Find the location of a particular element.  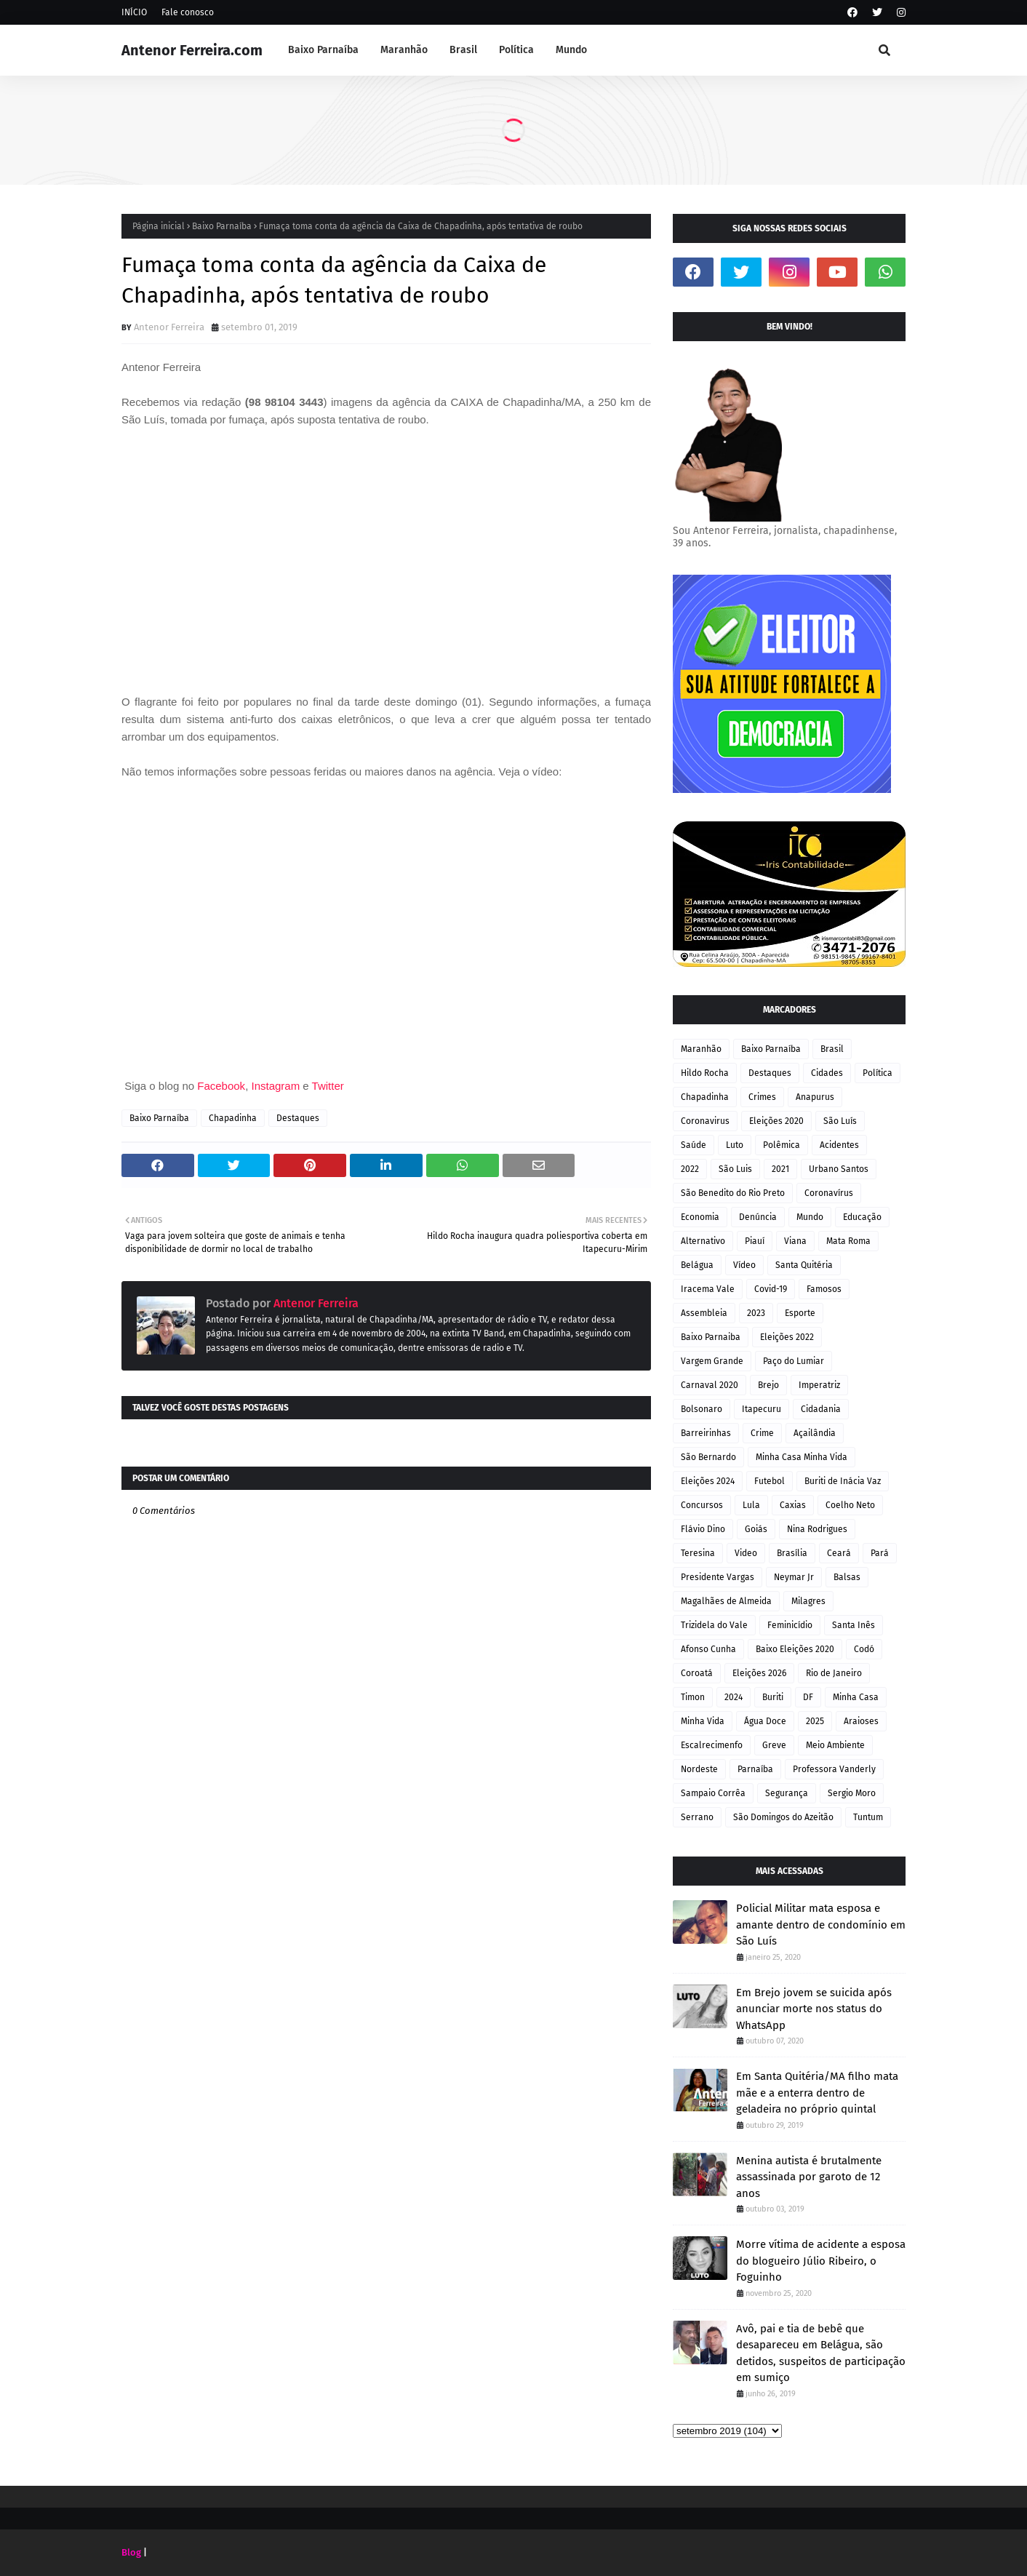

2024 is located at coordinates (733, 1697).